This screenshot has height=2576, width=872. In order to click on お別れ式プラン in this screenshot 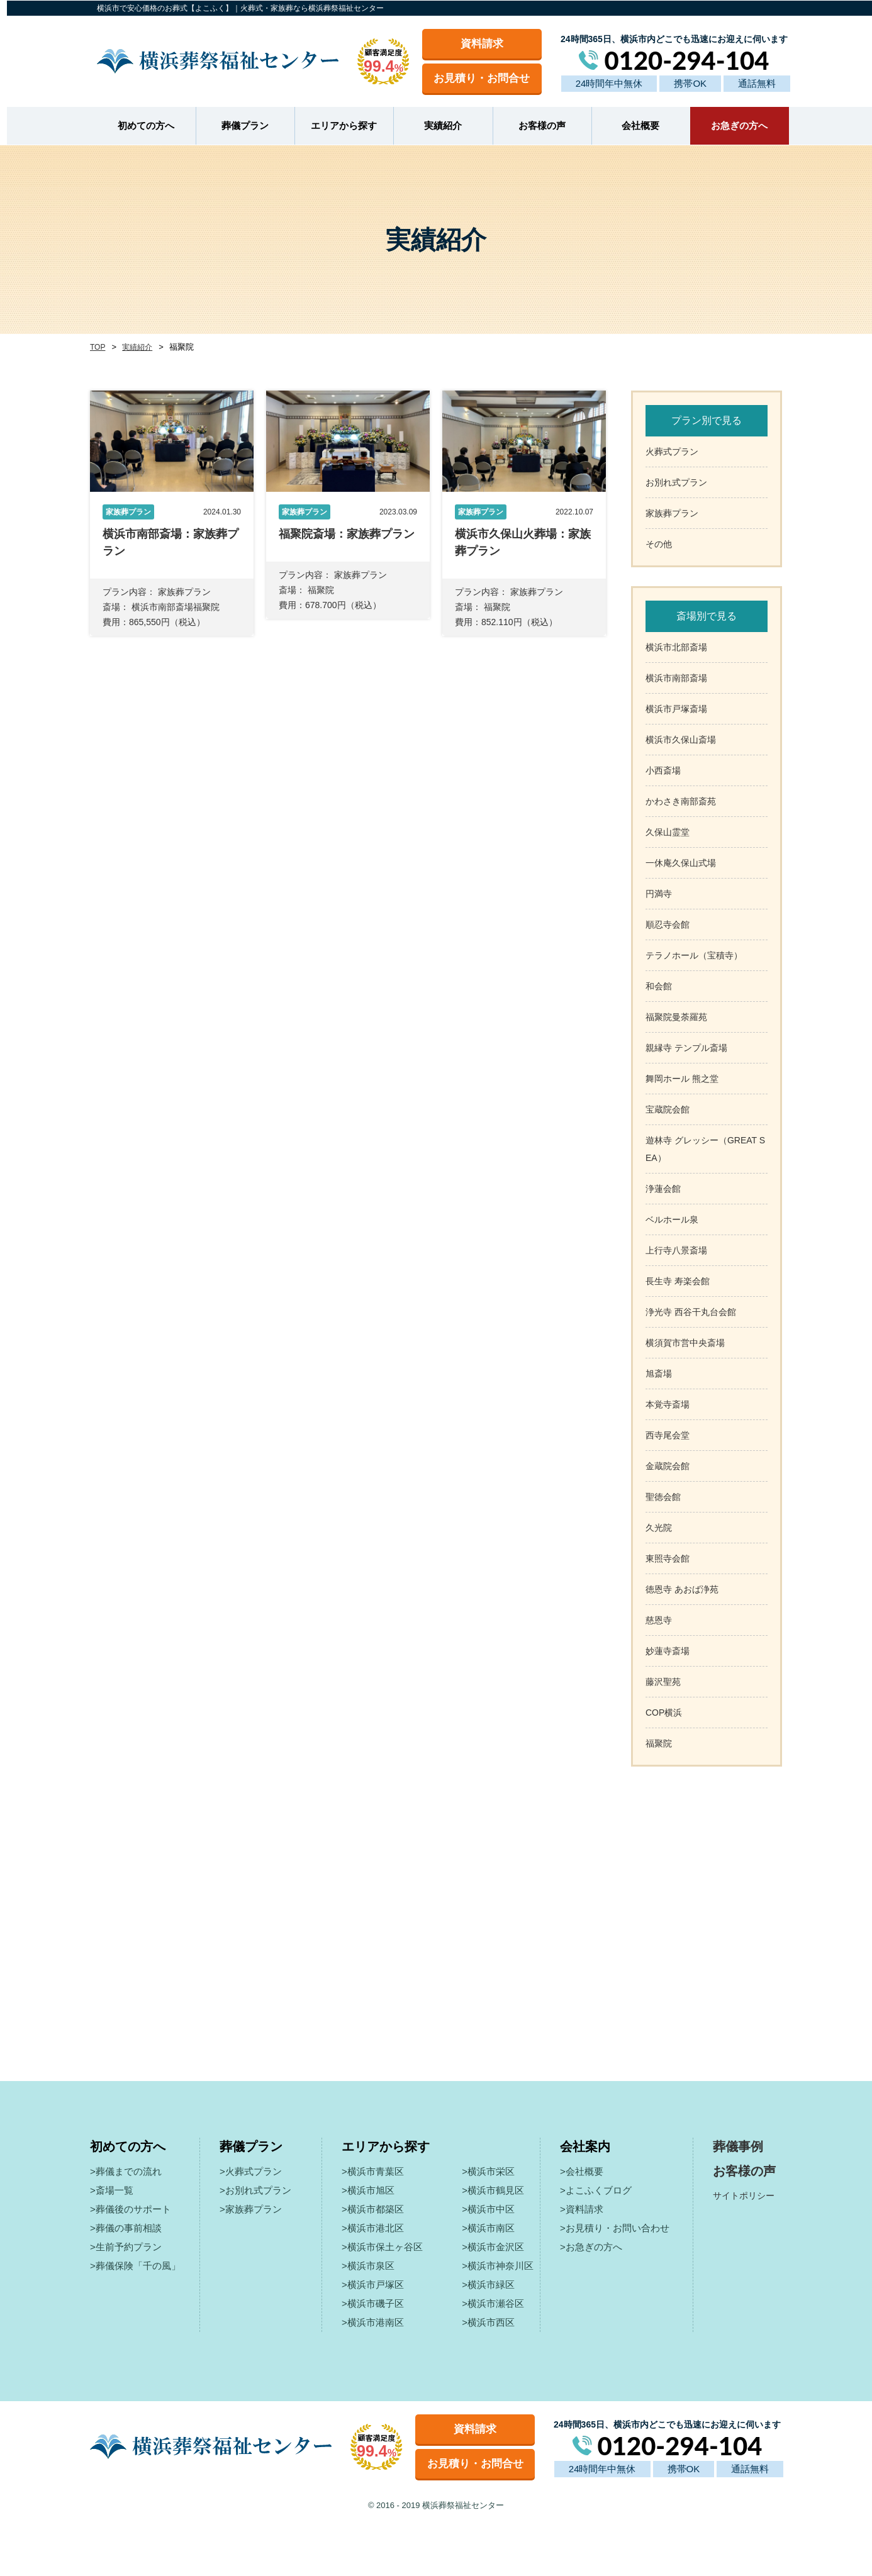, I will do `click(676, 481)`.